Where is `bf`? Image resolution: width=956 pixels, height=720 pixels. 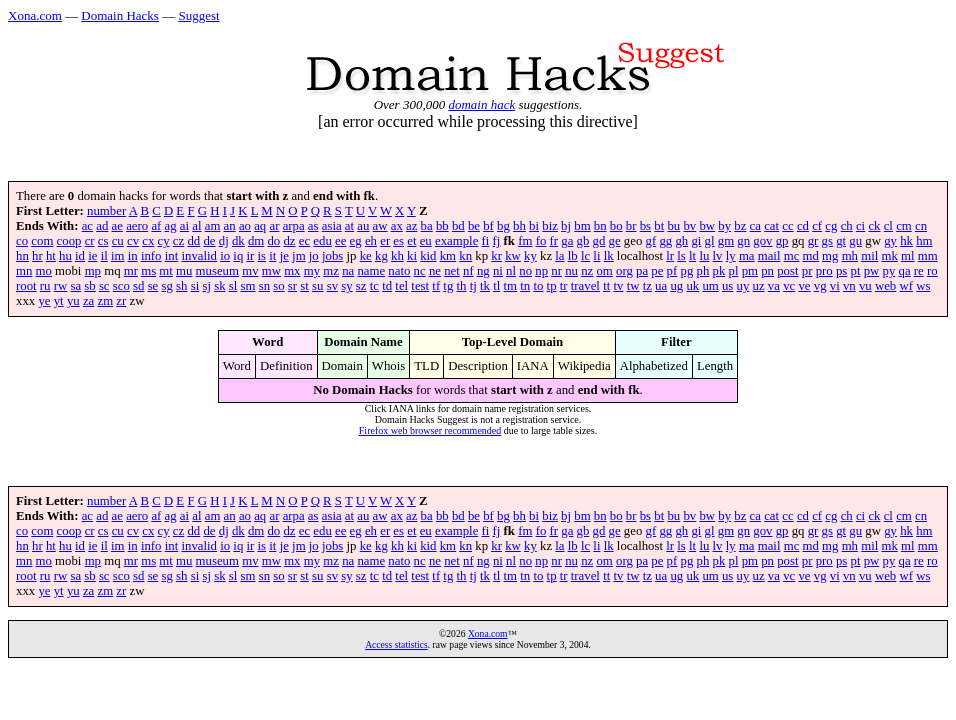
bf is located at coordinates (488, 226).